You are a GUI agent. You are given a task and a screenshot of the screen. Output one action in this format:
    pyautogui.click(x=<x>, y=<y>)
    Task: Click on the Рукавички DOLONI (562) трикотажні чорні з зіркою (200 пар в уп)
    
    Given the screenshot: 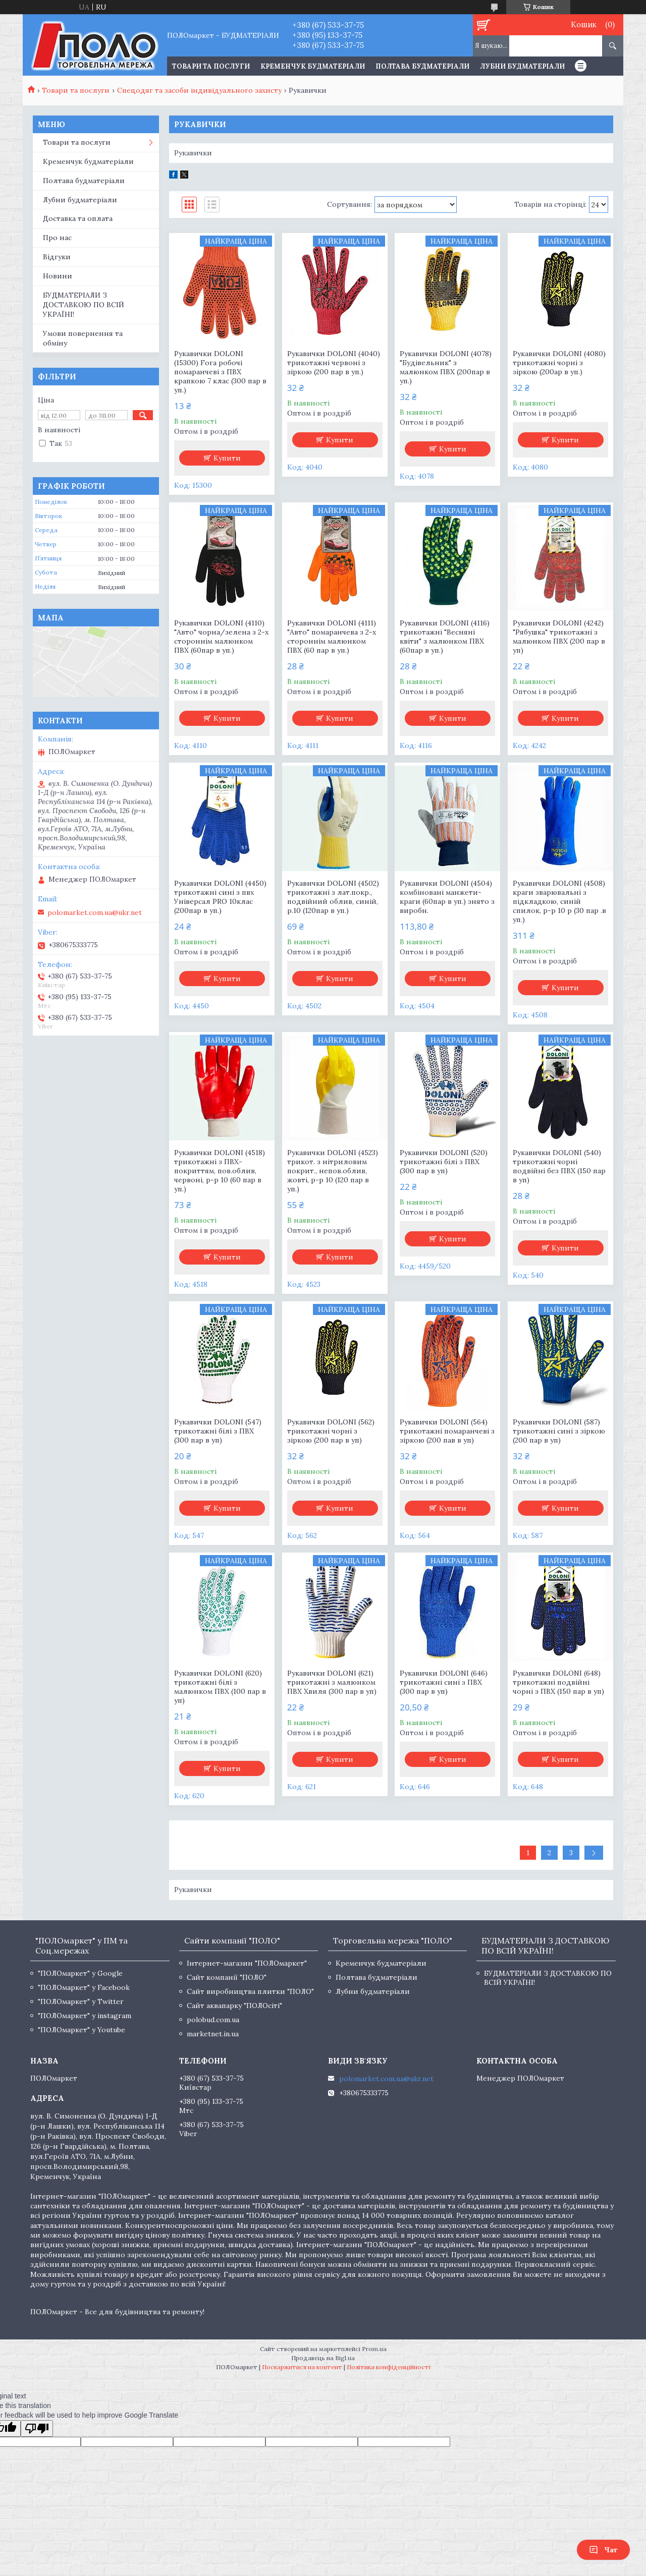 What is the action you would take?
    pyautogui.click(x=330, y=1431)
    